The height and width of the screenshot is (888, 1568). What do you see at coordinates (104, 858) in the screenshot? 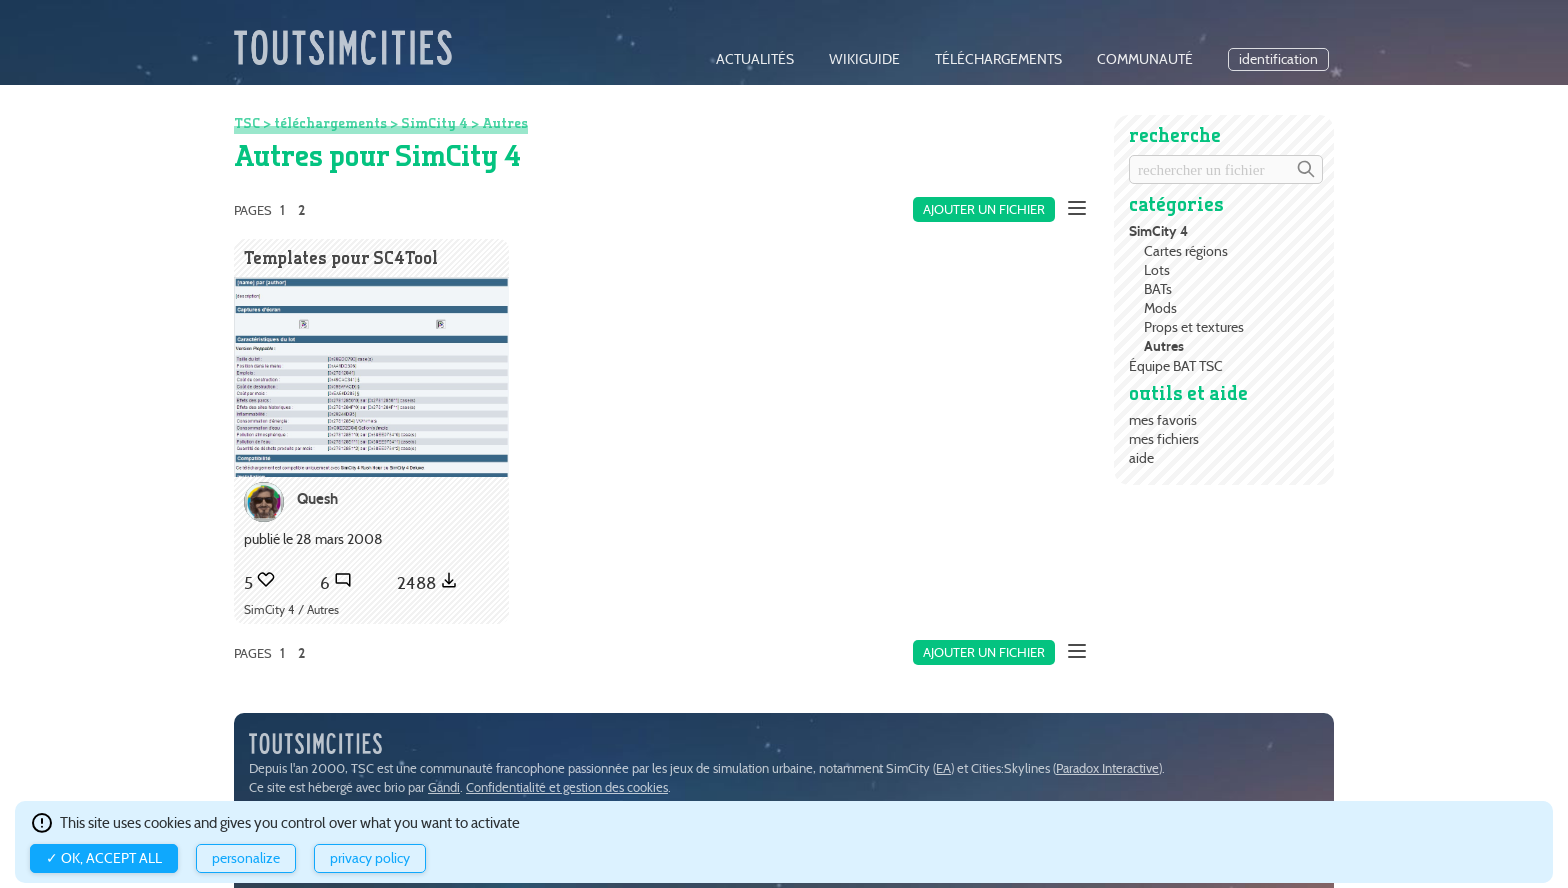
I see `✓ OK, accept all` at bounding box center [104, 858].